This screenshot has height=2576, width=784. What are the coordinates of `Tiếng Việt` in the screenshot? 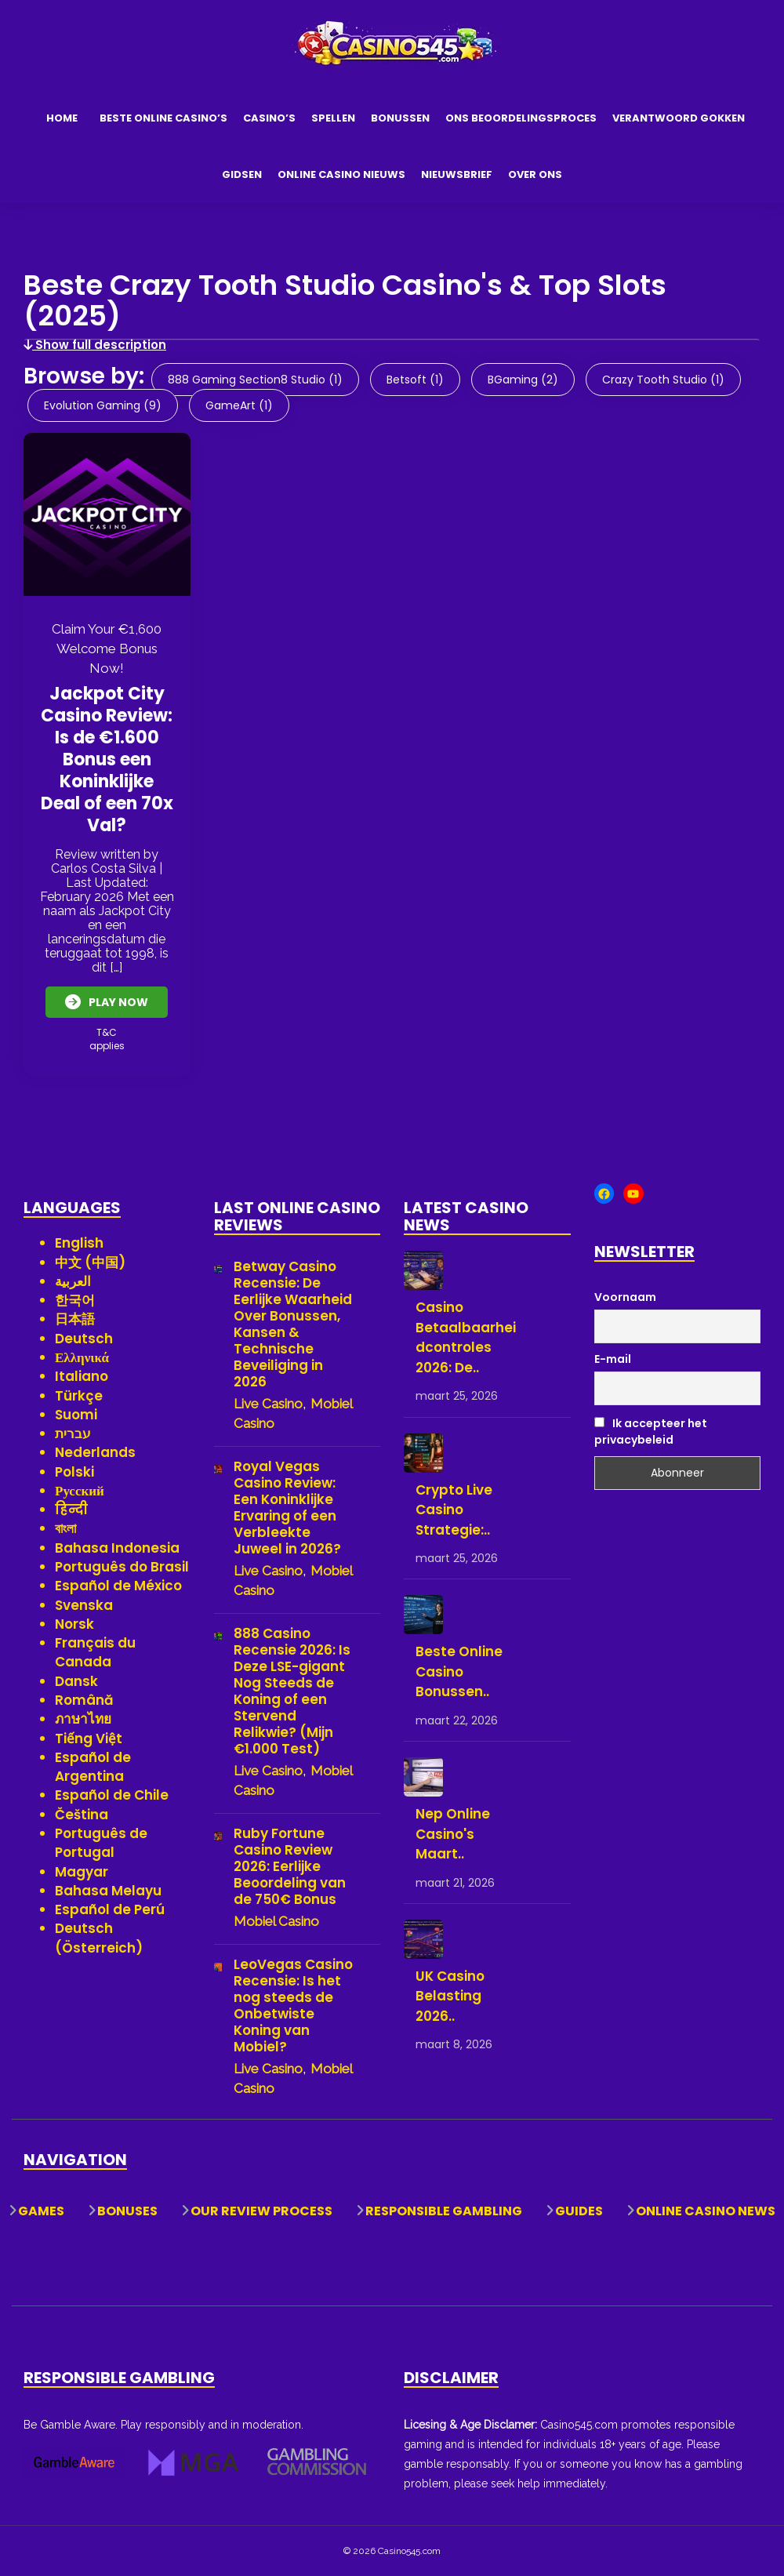 It's located at (88, 1737).